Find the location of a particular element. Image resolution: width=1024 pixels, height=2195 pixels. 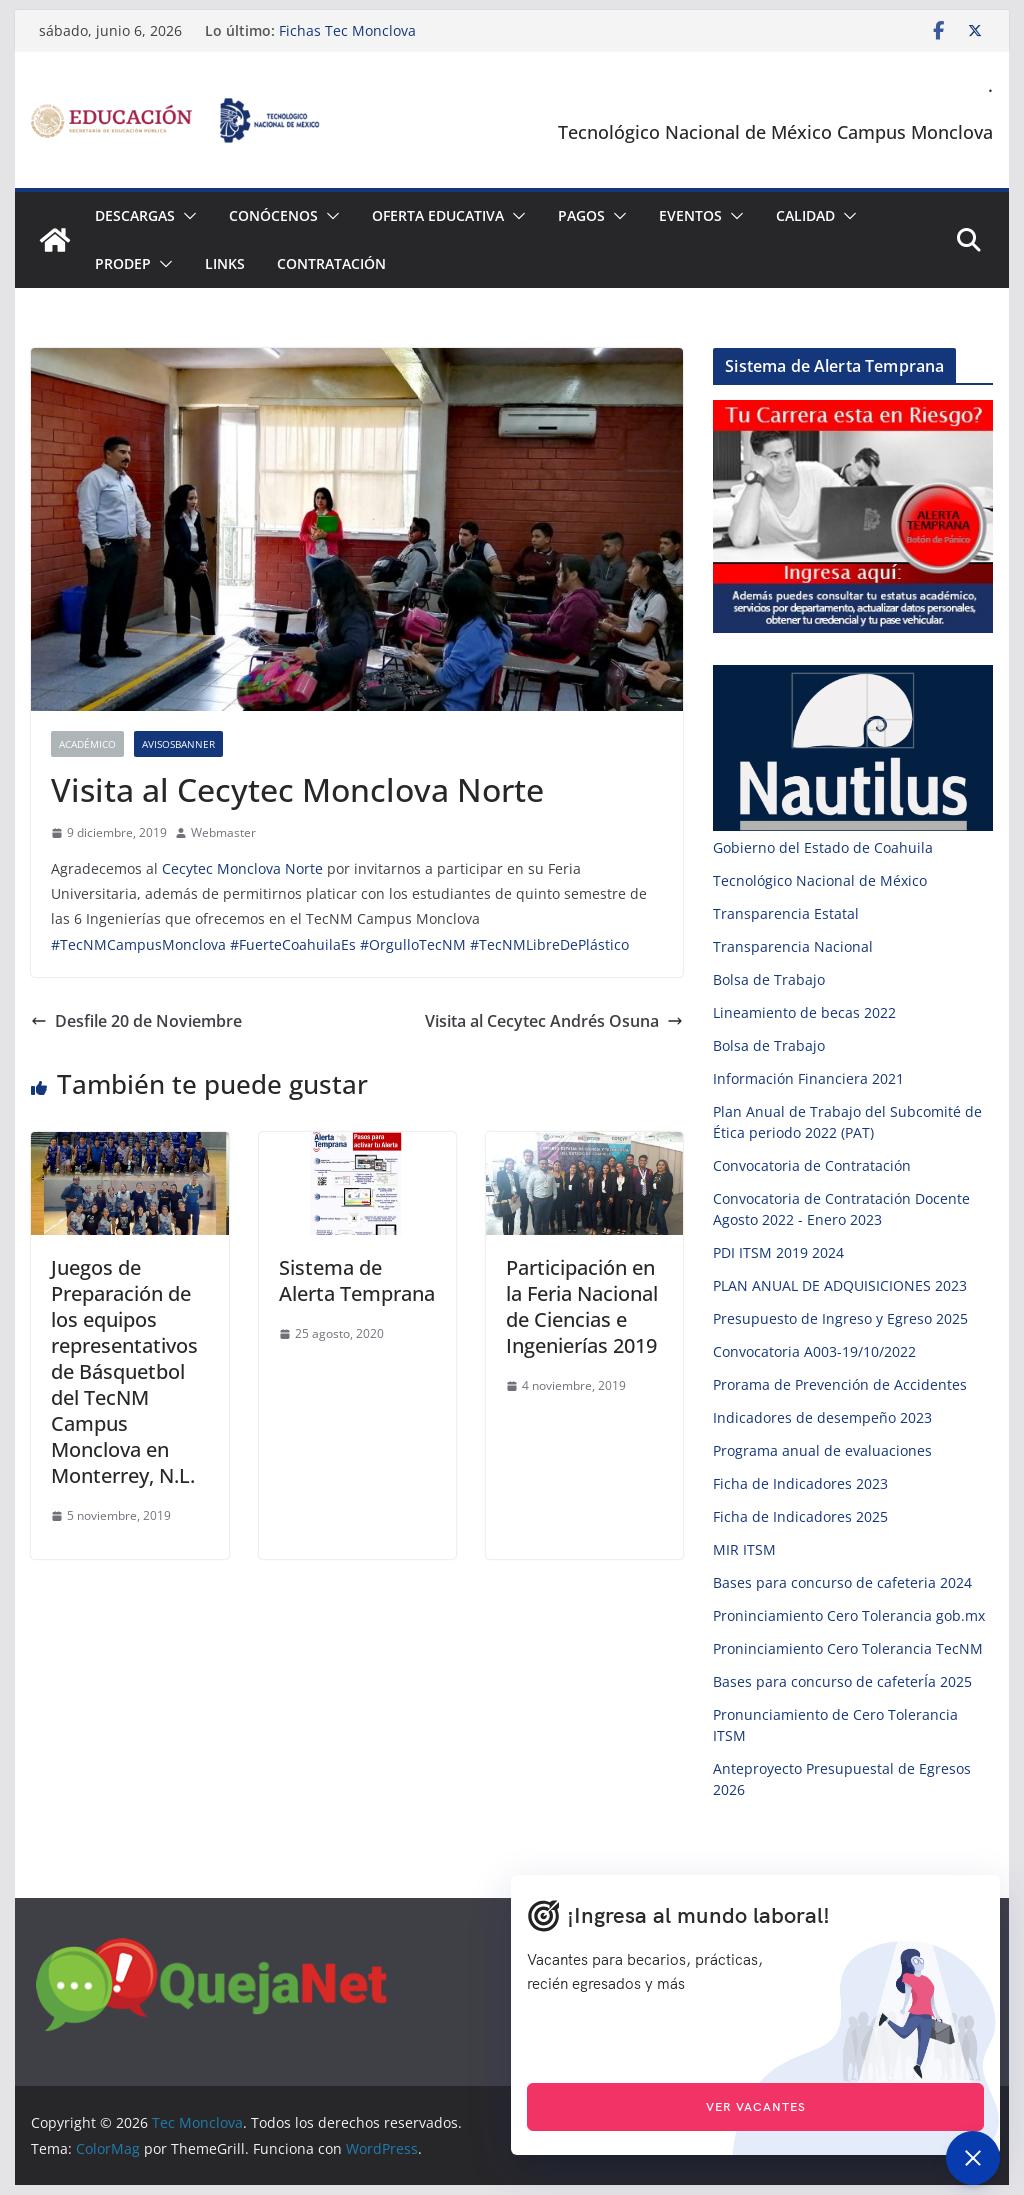

Juegos de Preparación de los equipos representativos de Básquetbol del TecNM Campus Monclova en Monterrey, N.L. is located at coordinates (124, 1371).